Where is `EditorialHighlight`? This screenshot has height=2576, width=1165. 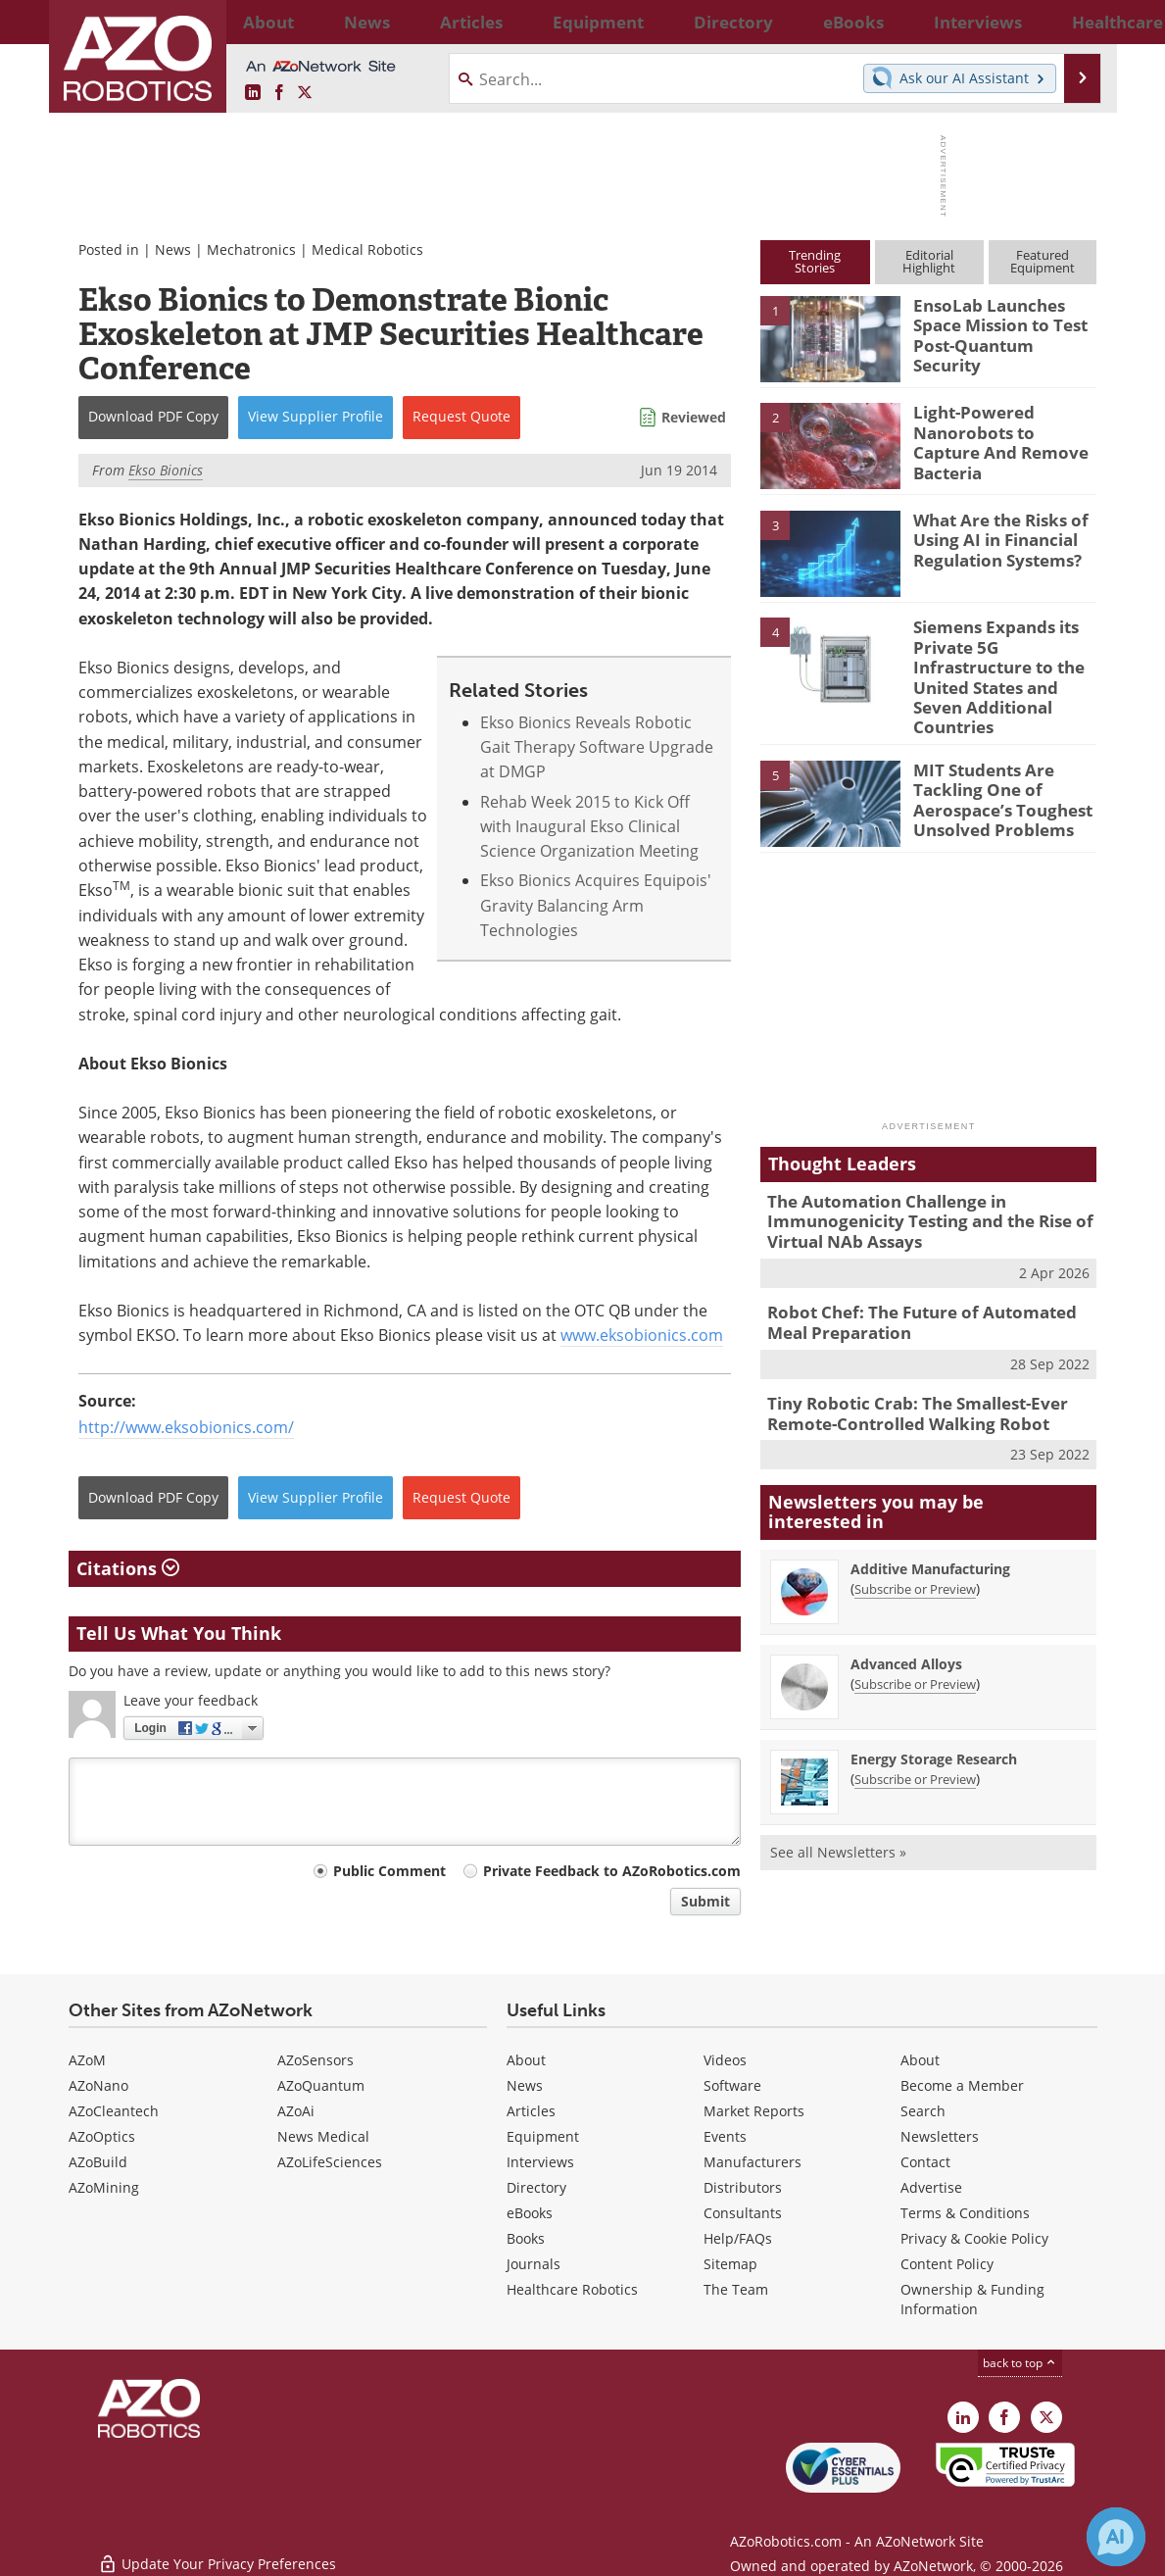
EditorialHighlight is located at coordinates (928, 261).